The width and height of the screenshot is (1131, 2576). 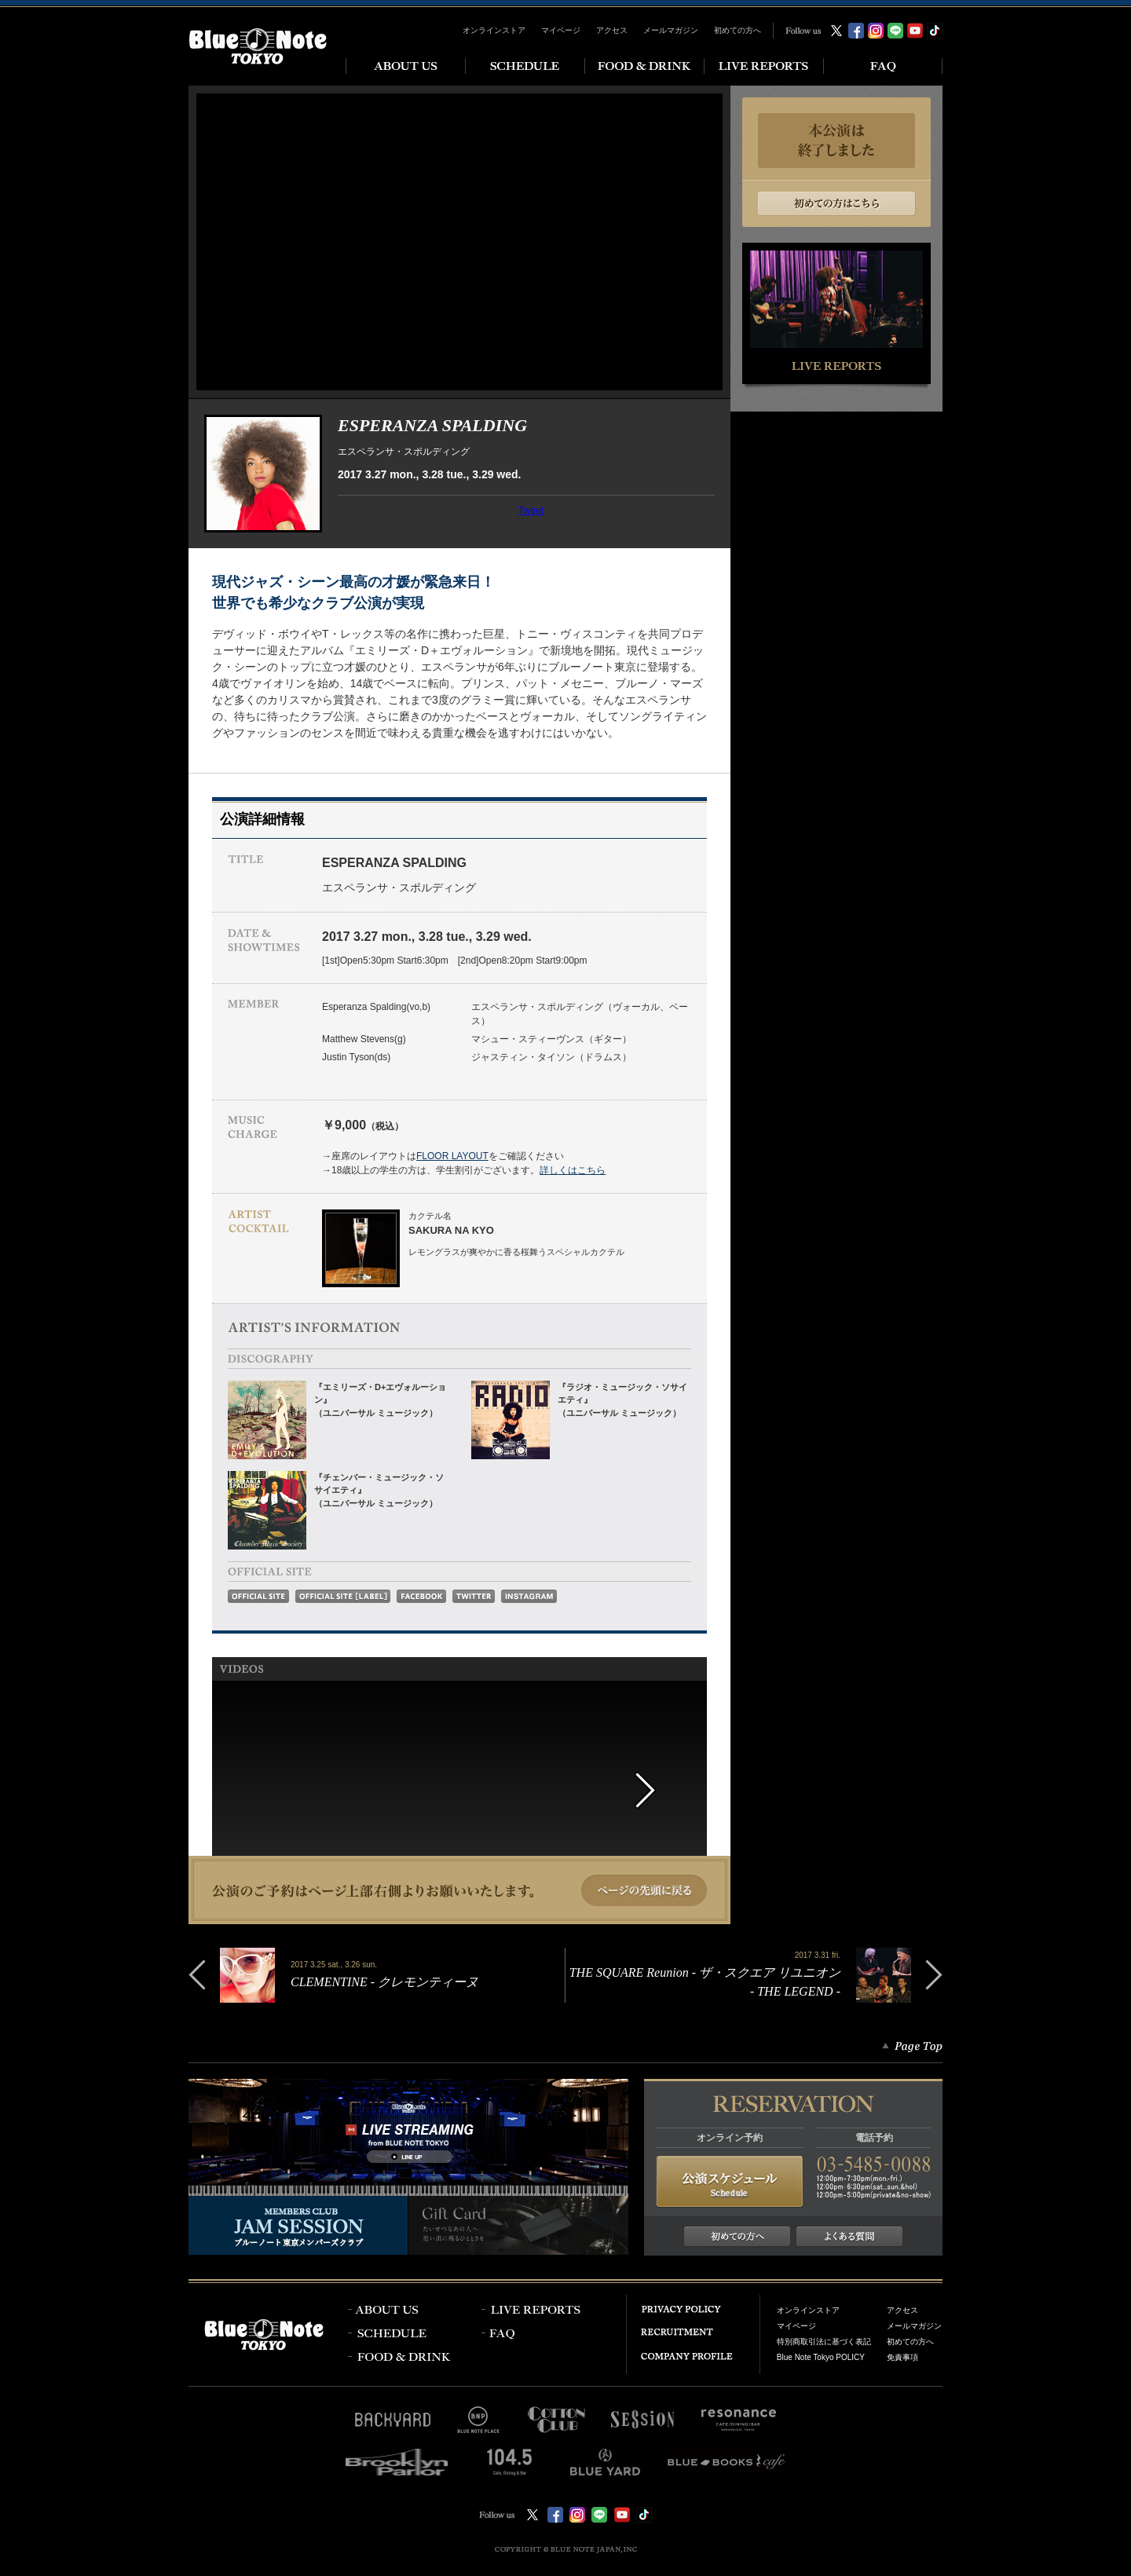 What do you see at coordinates (824, 2341) in the screenshot?
I see `特別商取引法に基づく表記` at bounding box center [824, 2341].